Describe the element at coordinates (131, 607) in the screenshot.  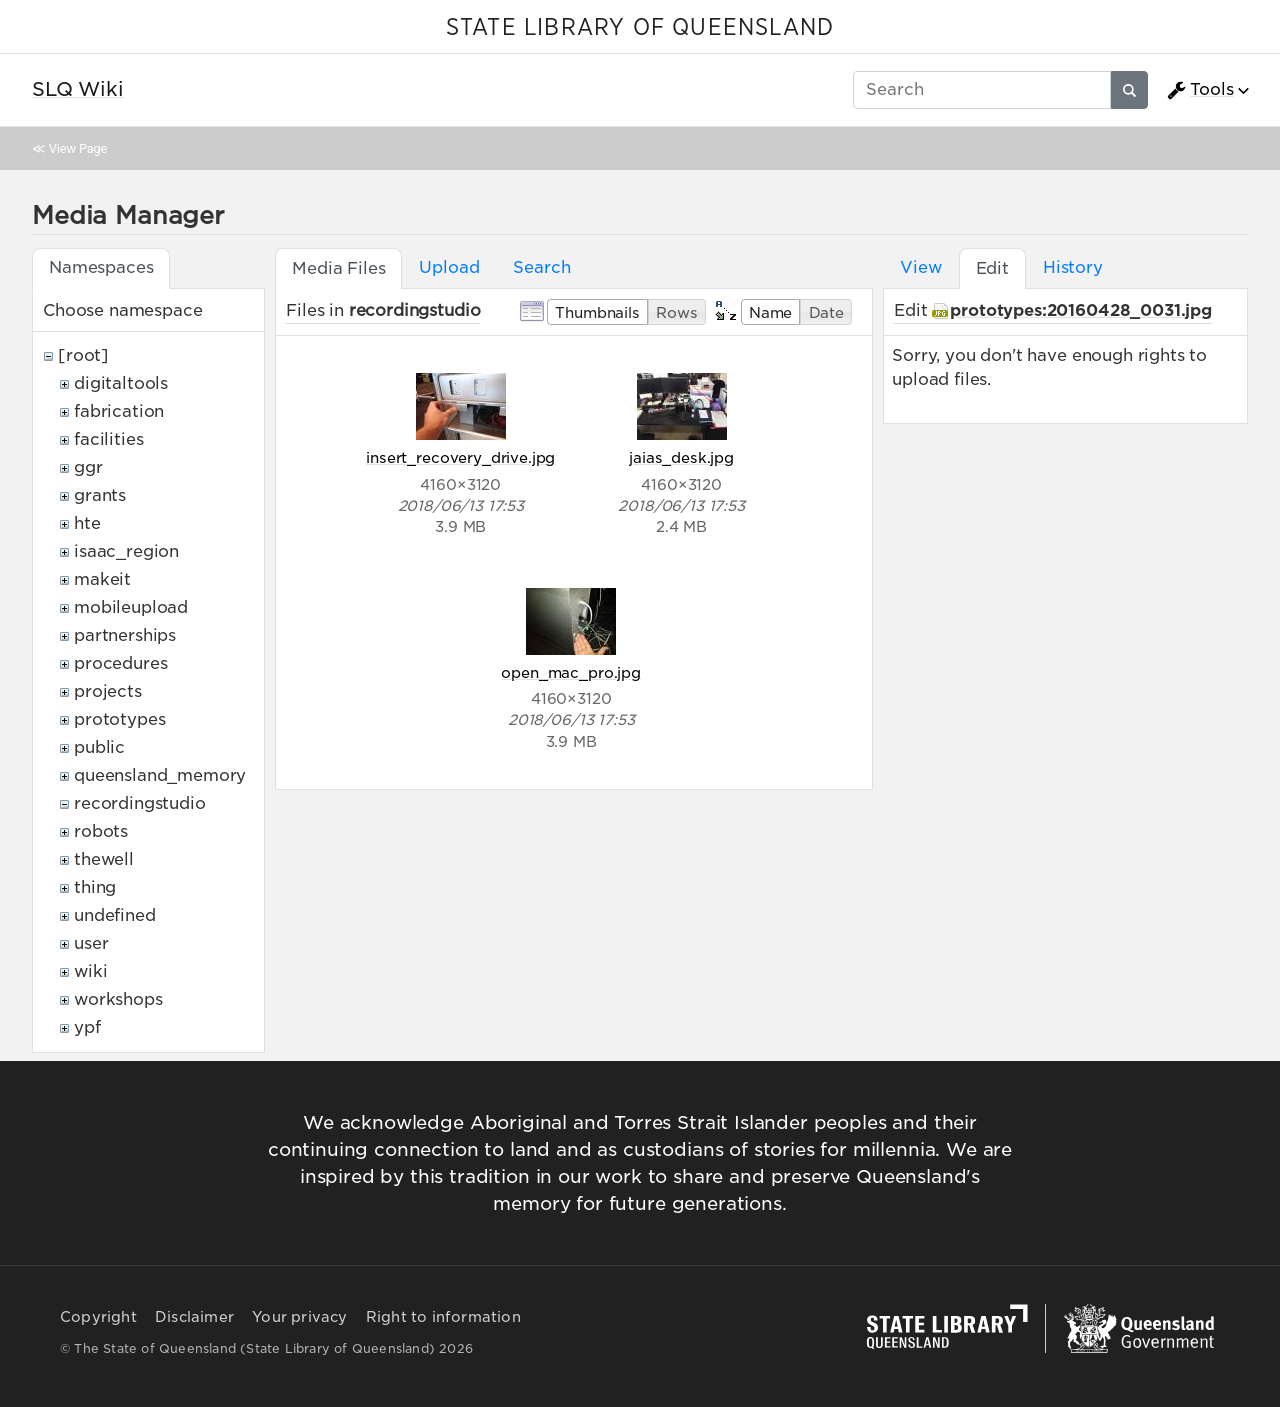
I see `mobileupload` at that location.